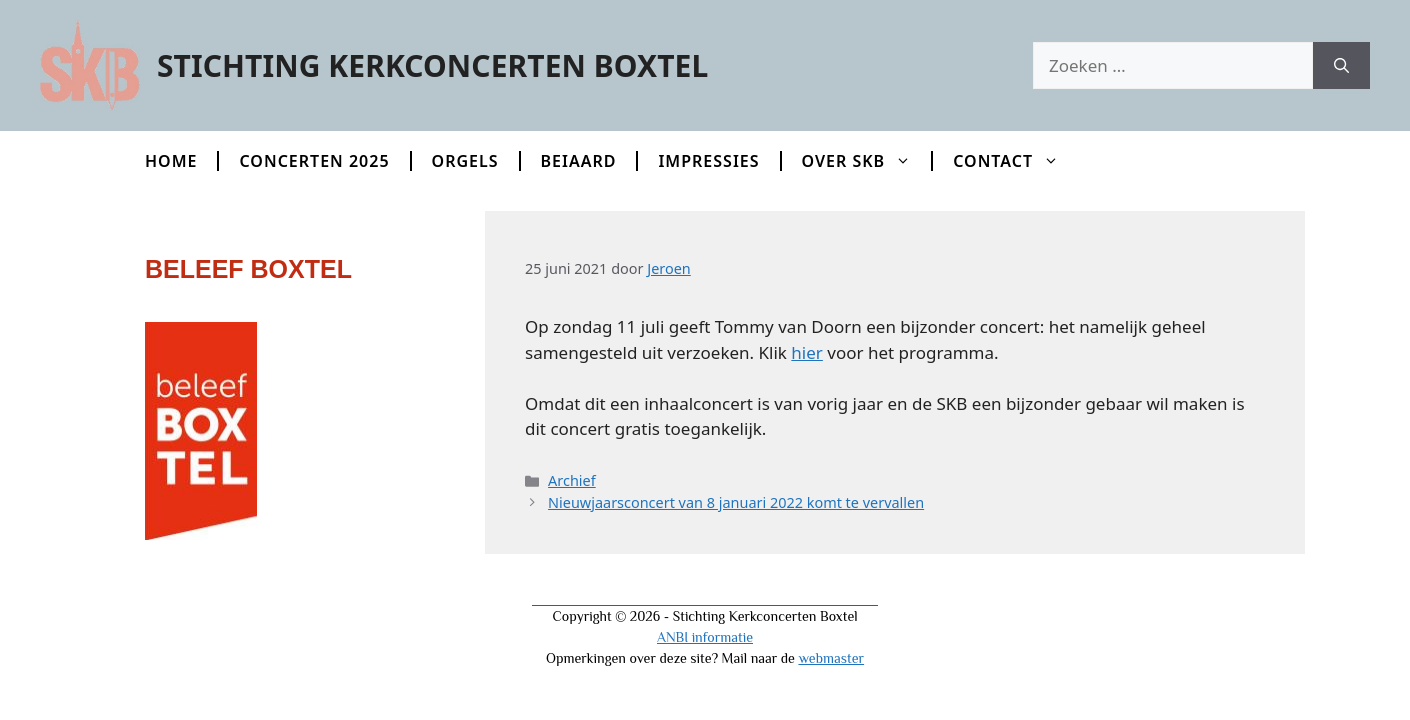 Image resolution: width=1410 pixels, height=720 pixels. I want to click on Over SKB, so click(867, 161).